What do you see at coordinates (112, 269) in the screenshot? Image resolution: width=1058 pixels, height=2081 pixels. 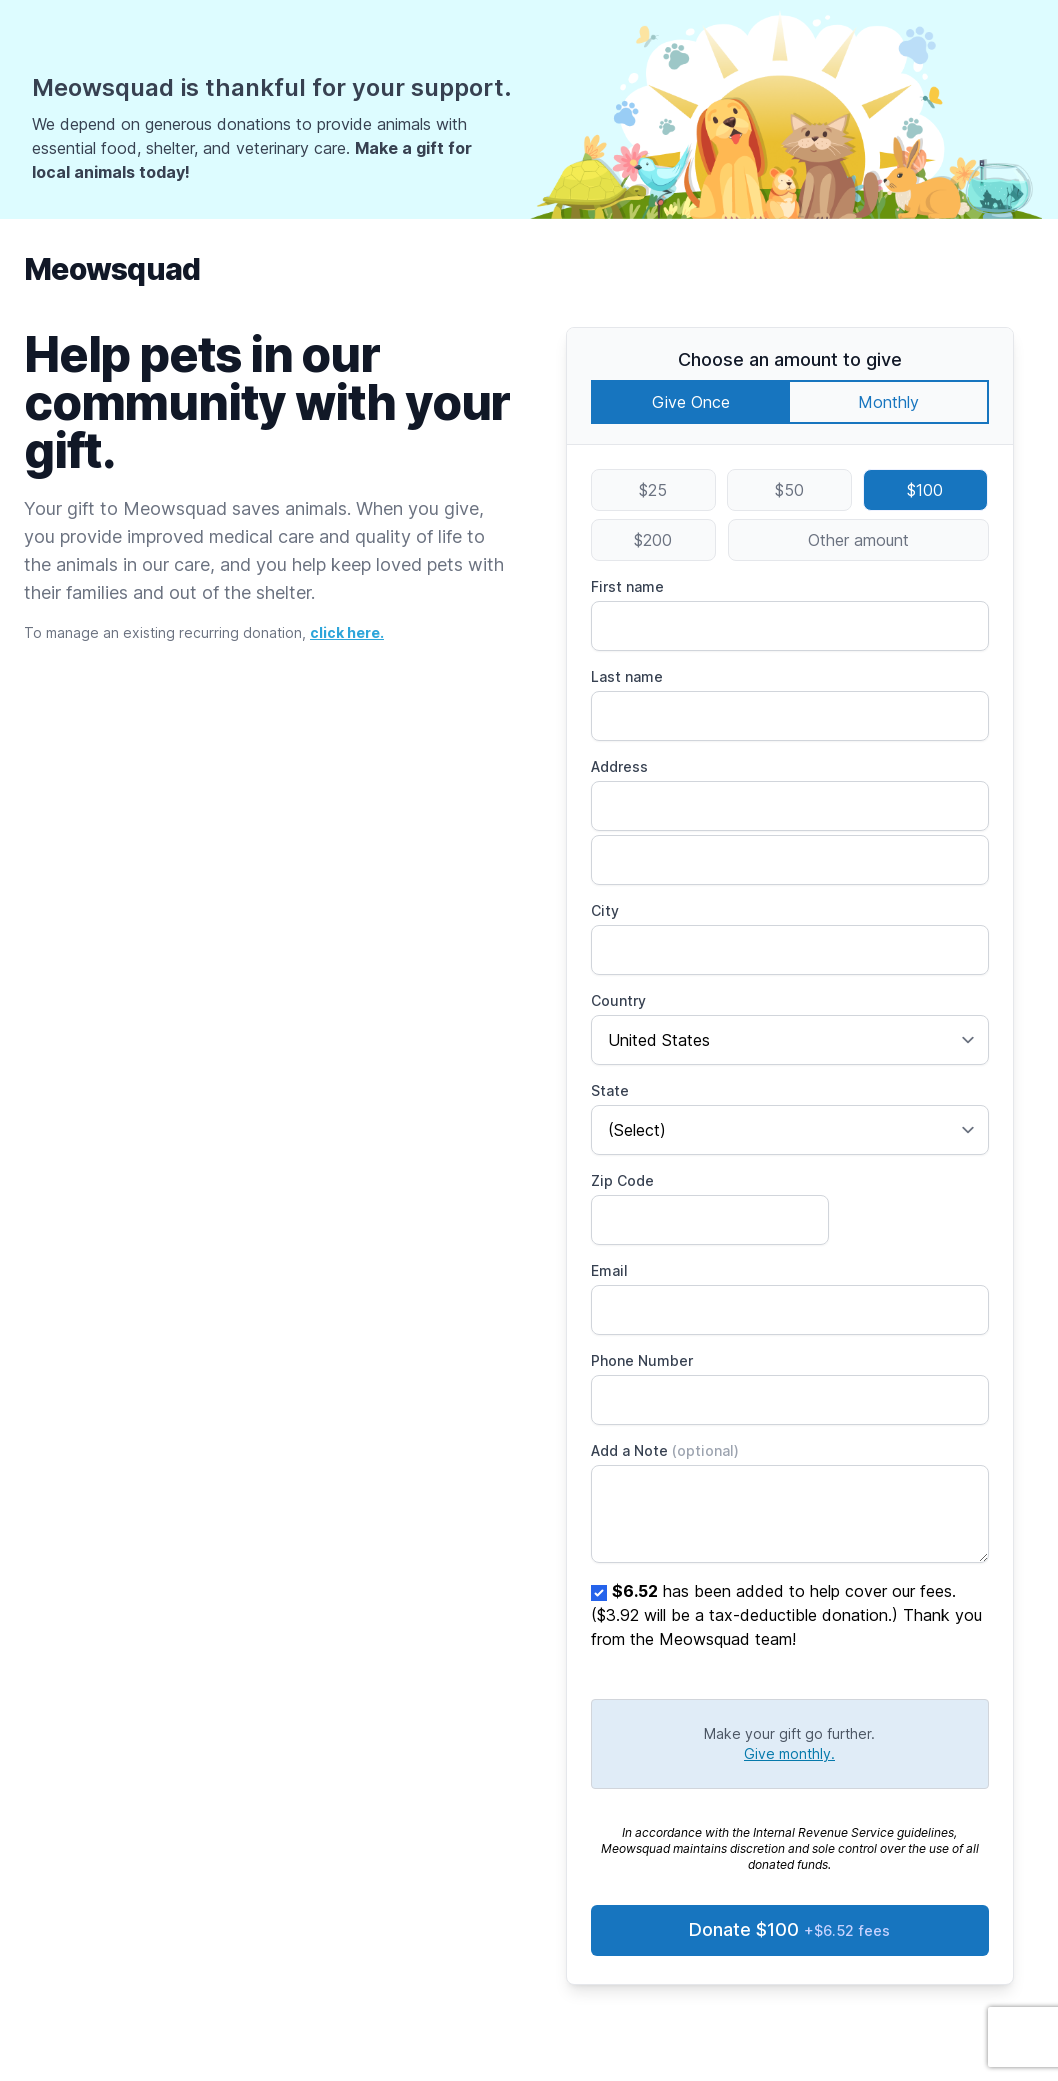 I see `Meowsquad` at bounding box center [112, 269].